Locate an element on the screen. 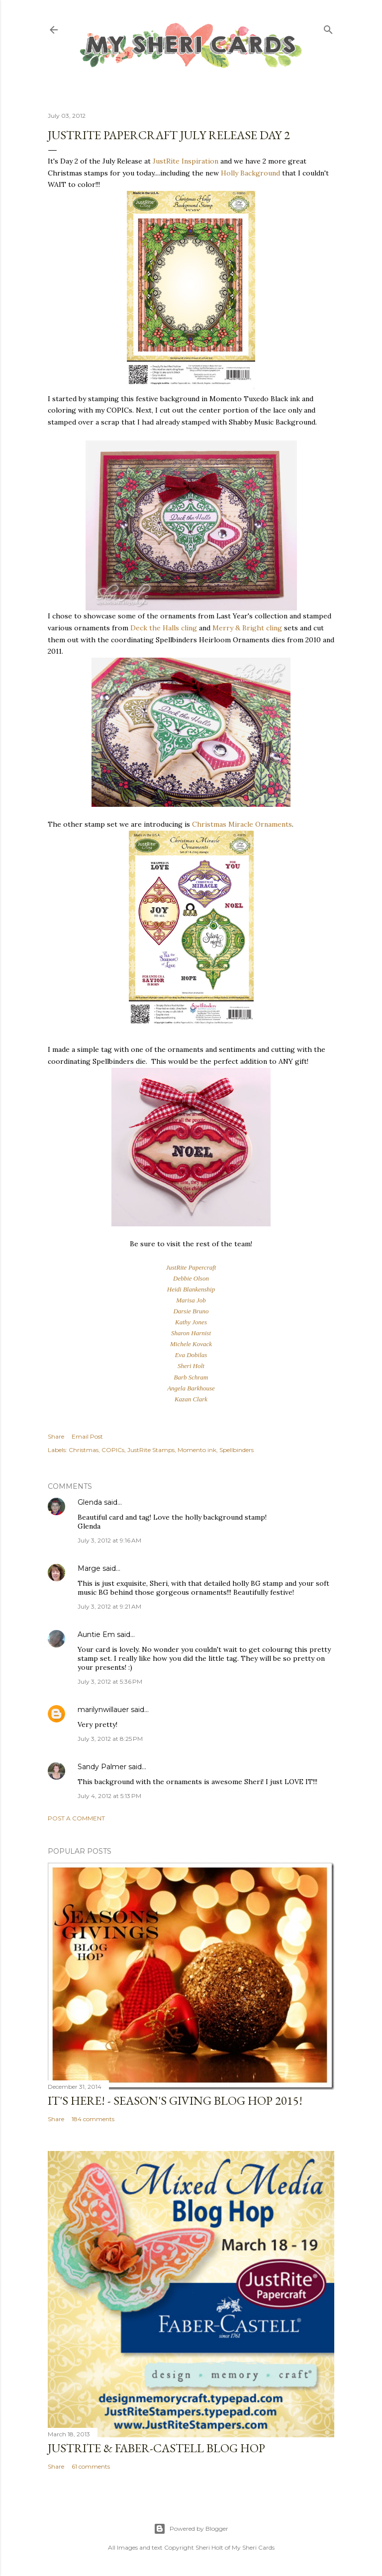 This screenshot has height=2576, width=382. Deck the Halls cling is located at coordinates (163, 627).